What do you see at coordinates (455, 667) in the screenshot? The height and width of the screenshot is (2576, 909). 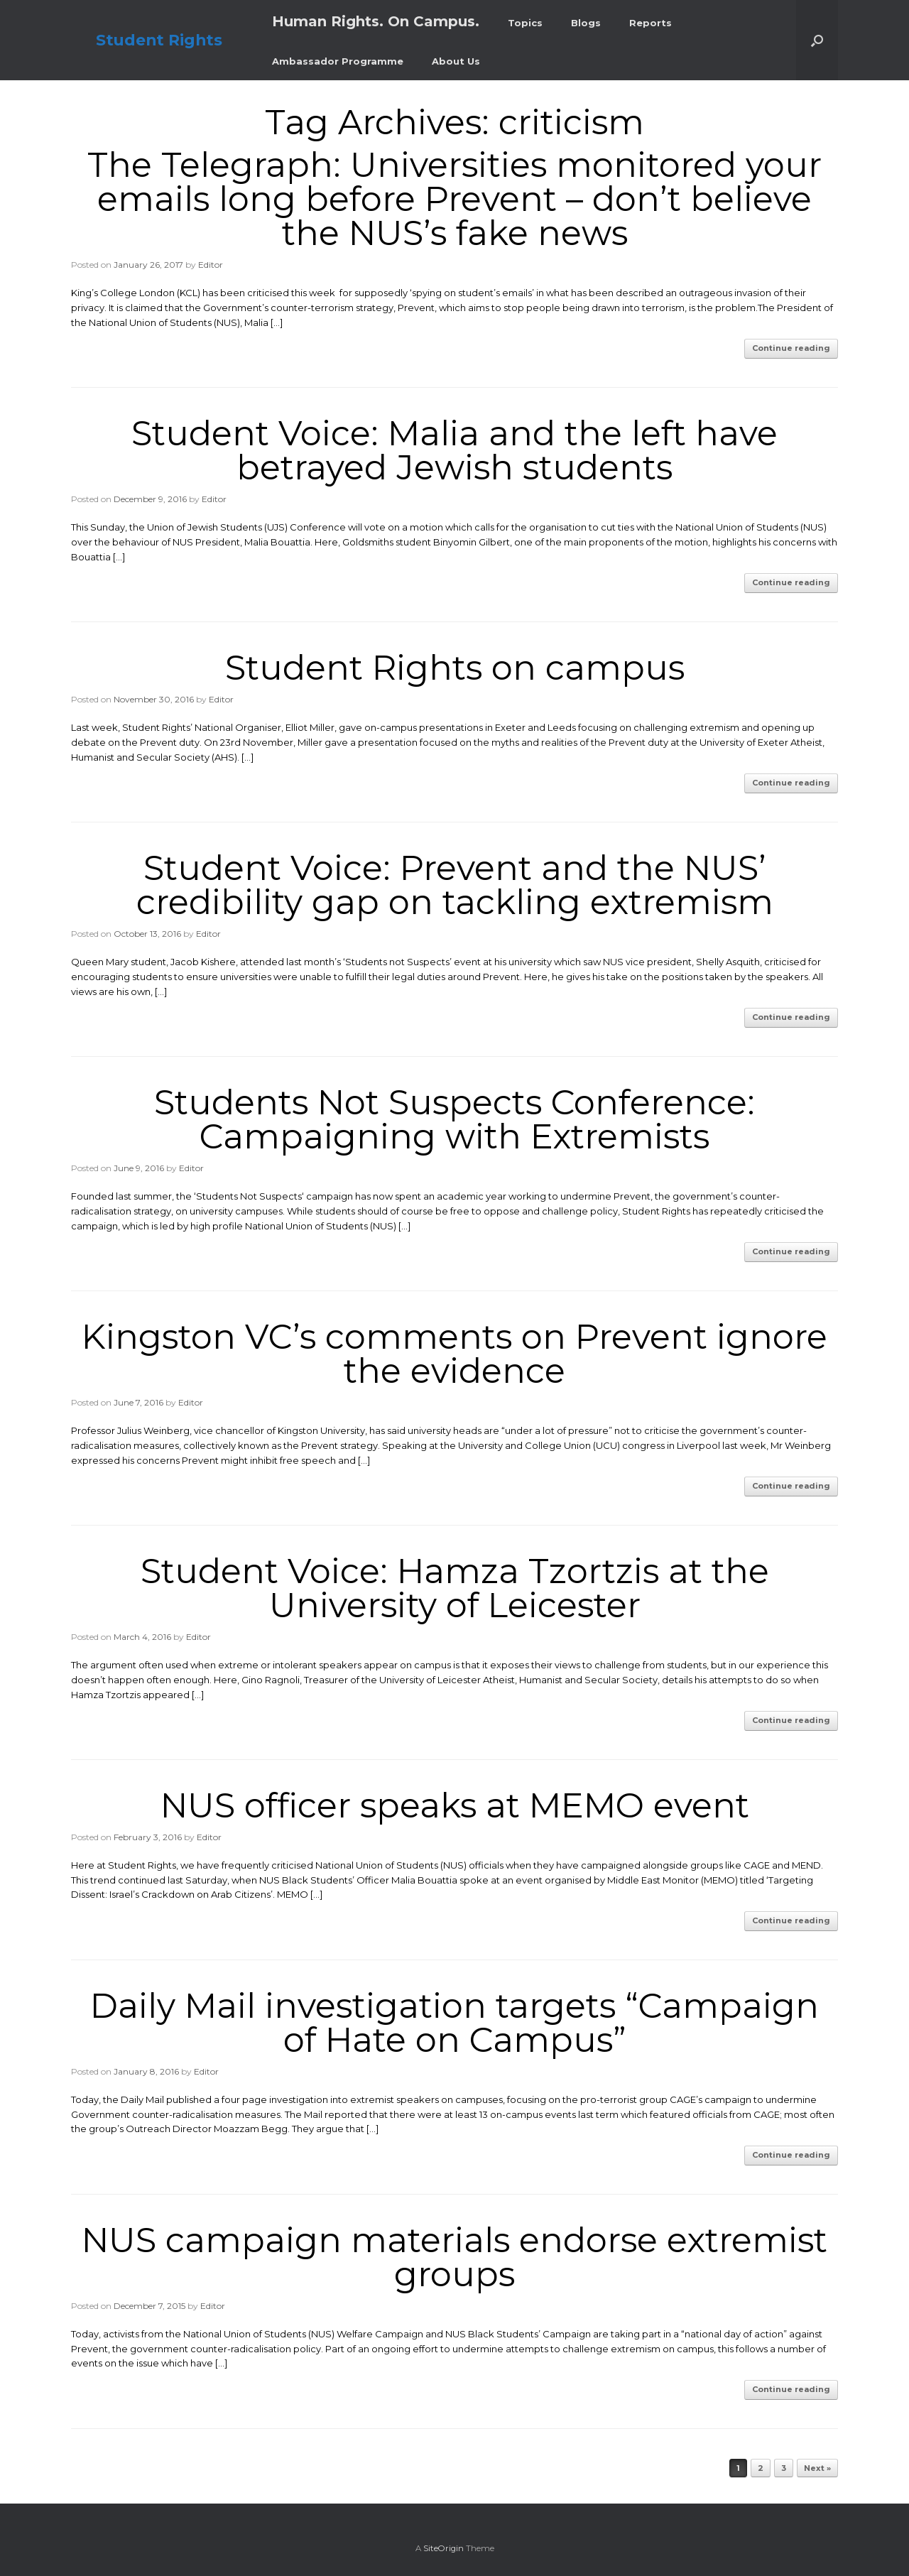 I see `Student Rights on campus` at bounding box center [455, 667].